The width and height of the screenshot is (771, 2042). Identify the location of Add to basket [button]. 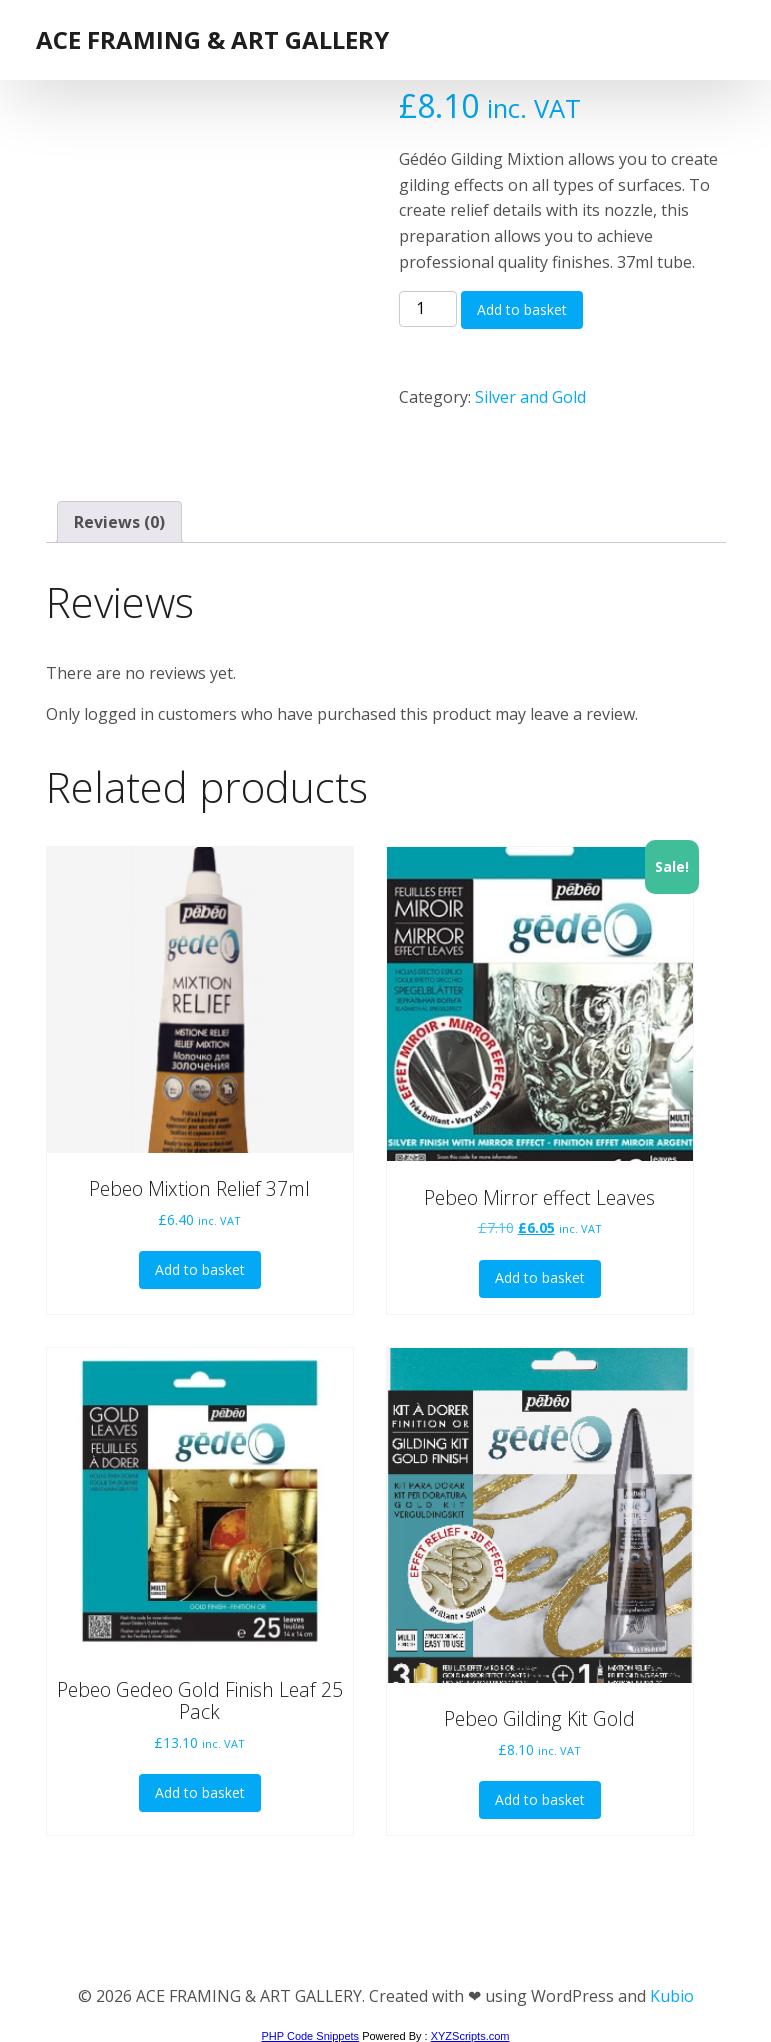
(200, 1269).